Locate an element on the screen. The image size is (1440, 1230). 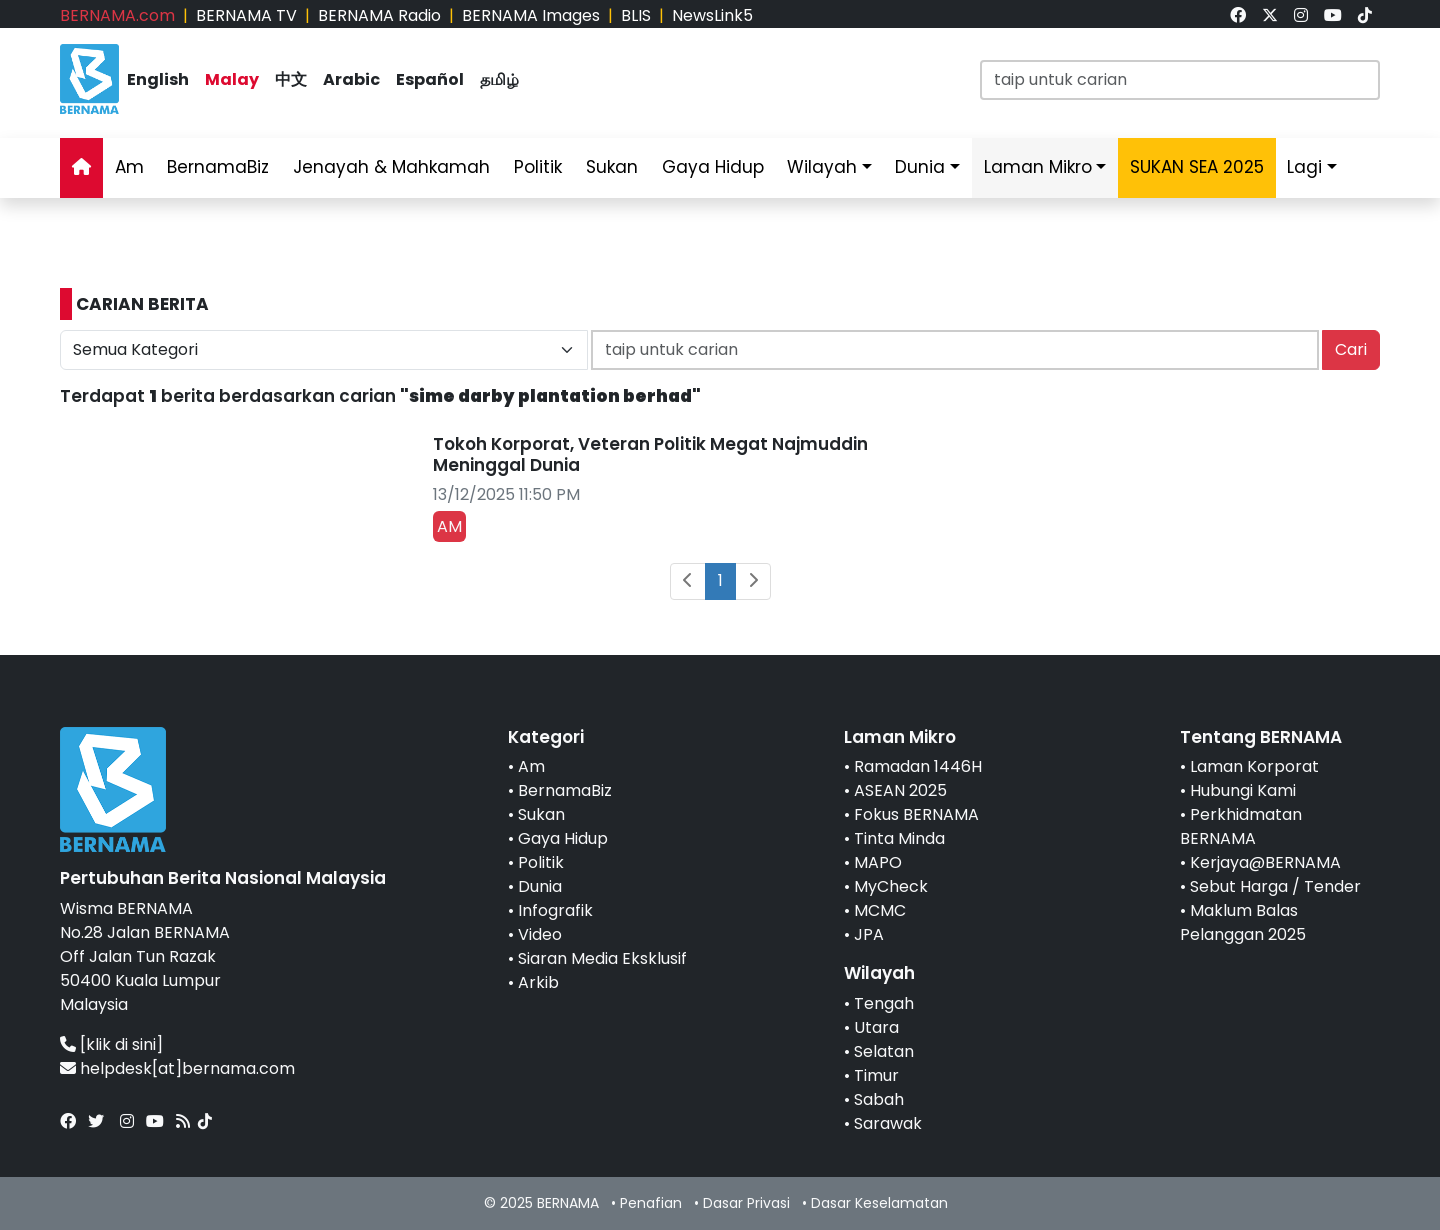
Infografik is located at coordinates (555, 910).